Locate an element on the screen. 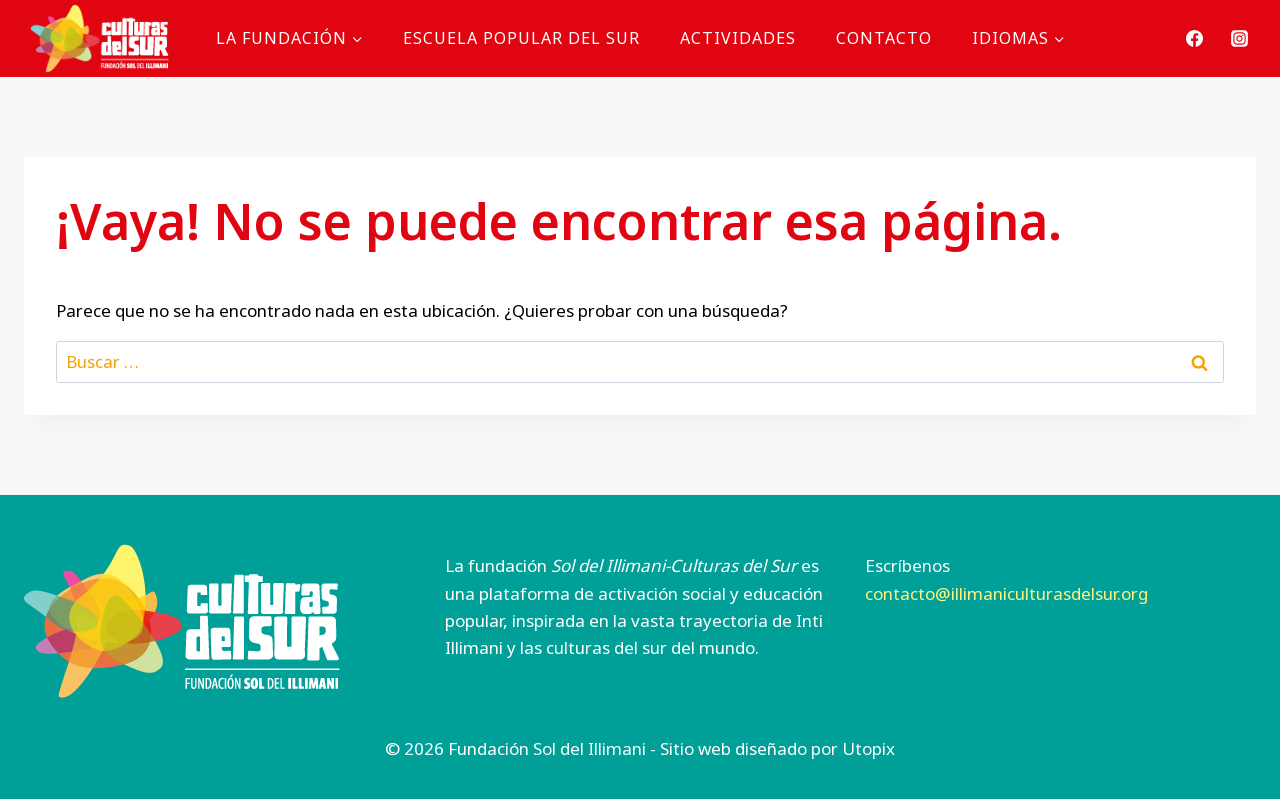 Image resolution: width=1280 pixels, height=799 pixels. contacto@illimaniculturasdelsur.org is located at coordinates (1006, 593).